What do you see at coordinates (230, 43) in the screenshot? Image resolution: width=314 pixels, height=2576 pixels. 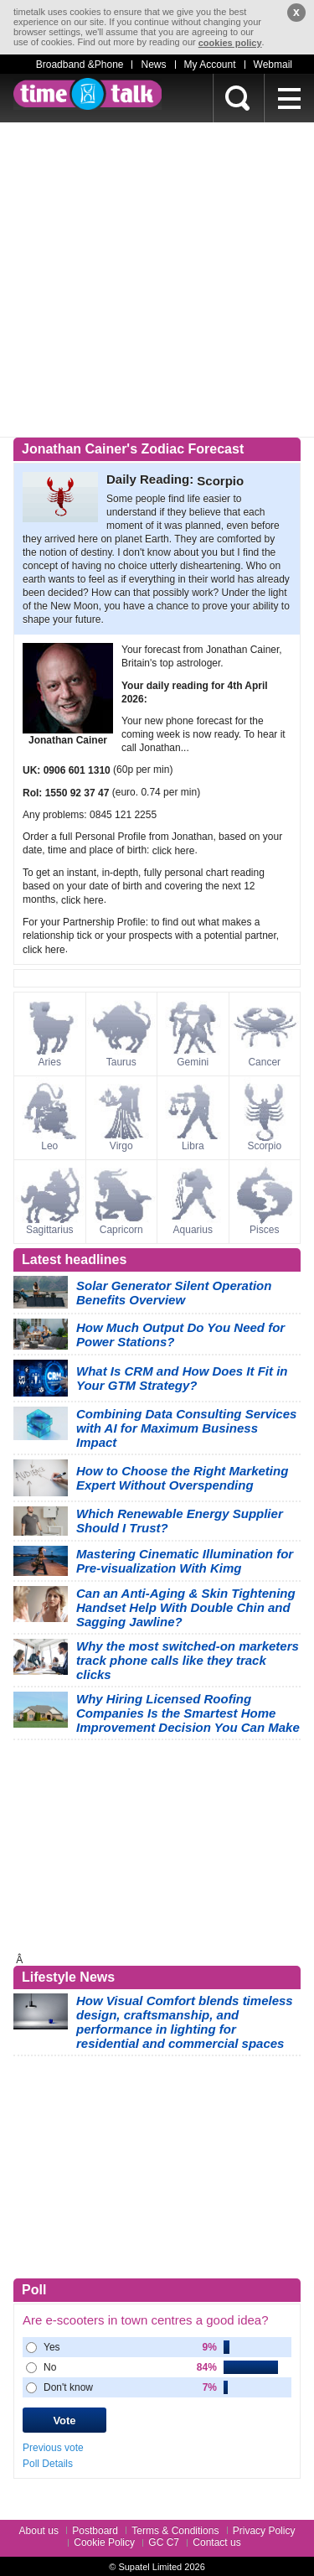 I see `cookies policy` at bounding box center [230, 43].